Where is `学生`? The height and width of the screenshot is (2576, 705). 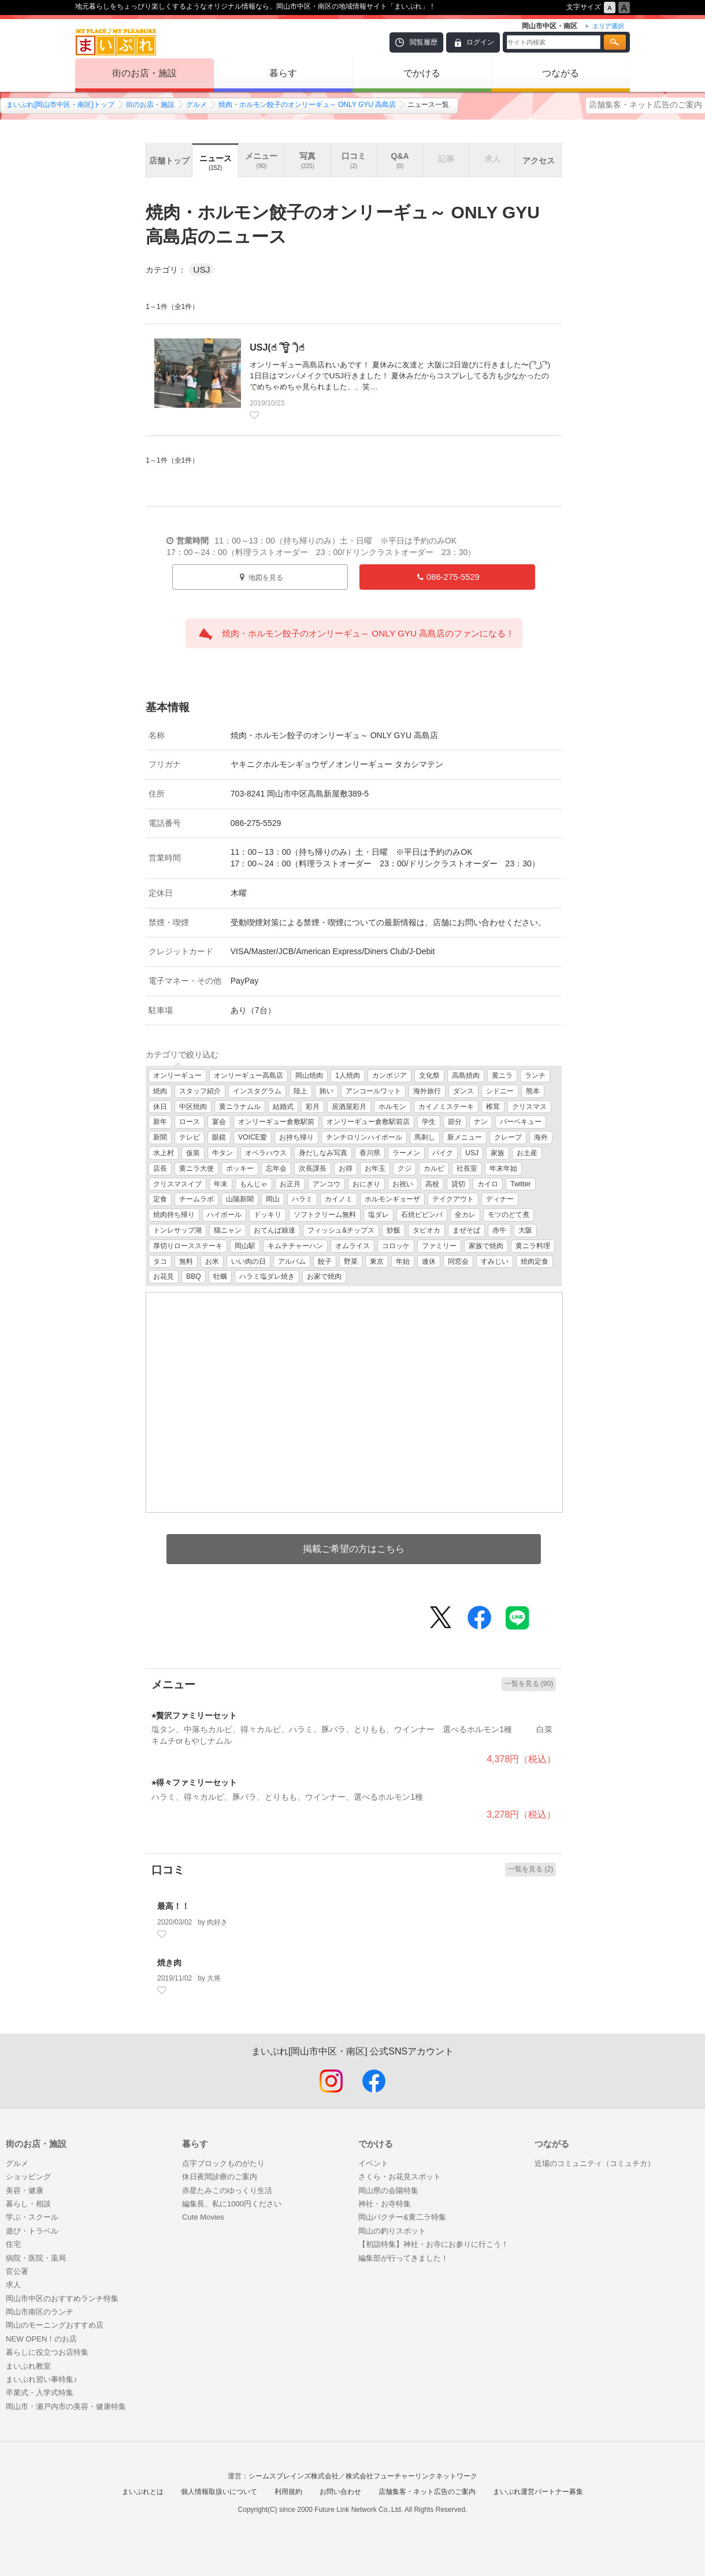
学生 is located at coordinates (429, 1122).